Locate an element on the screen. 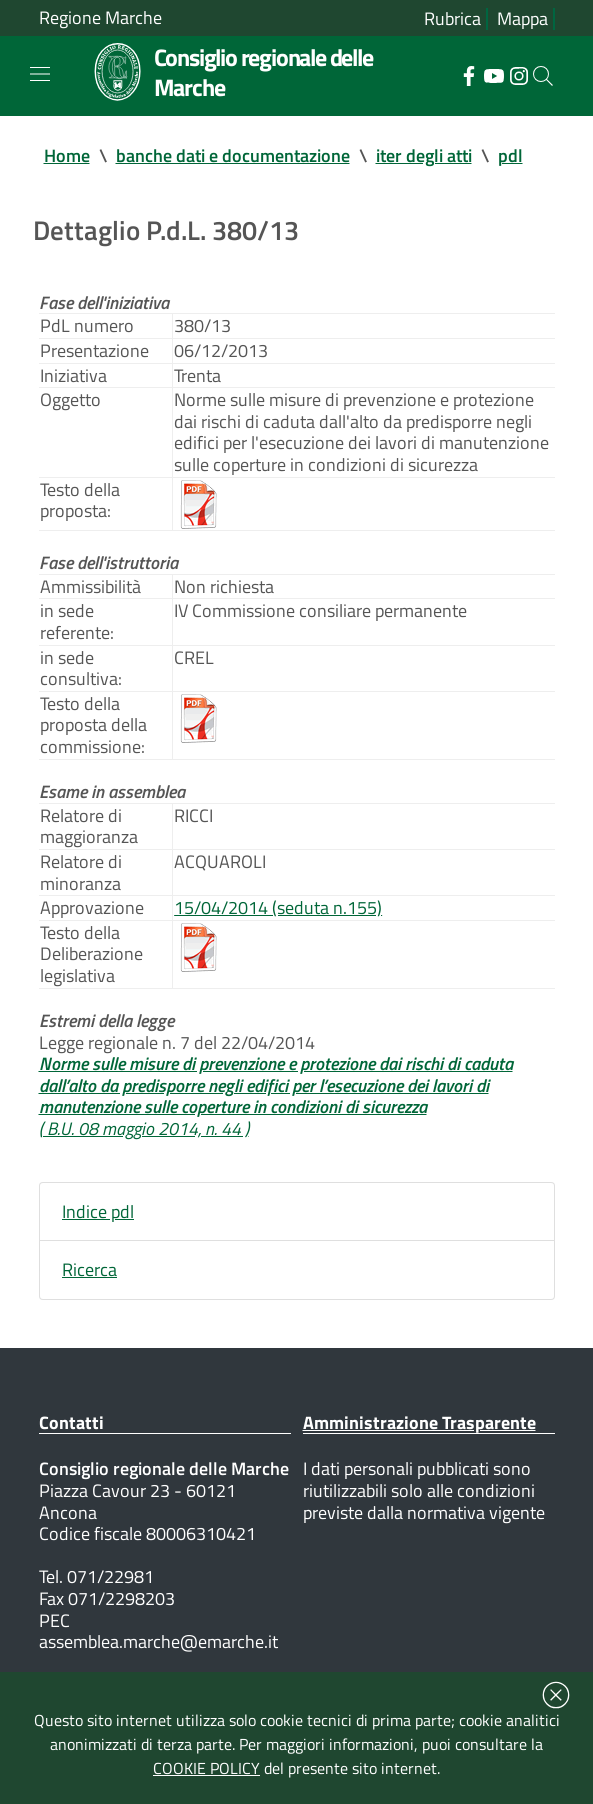  iter degli atti is located at coordinates (424, 155).